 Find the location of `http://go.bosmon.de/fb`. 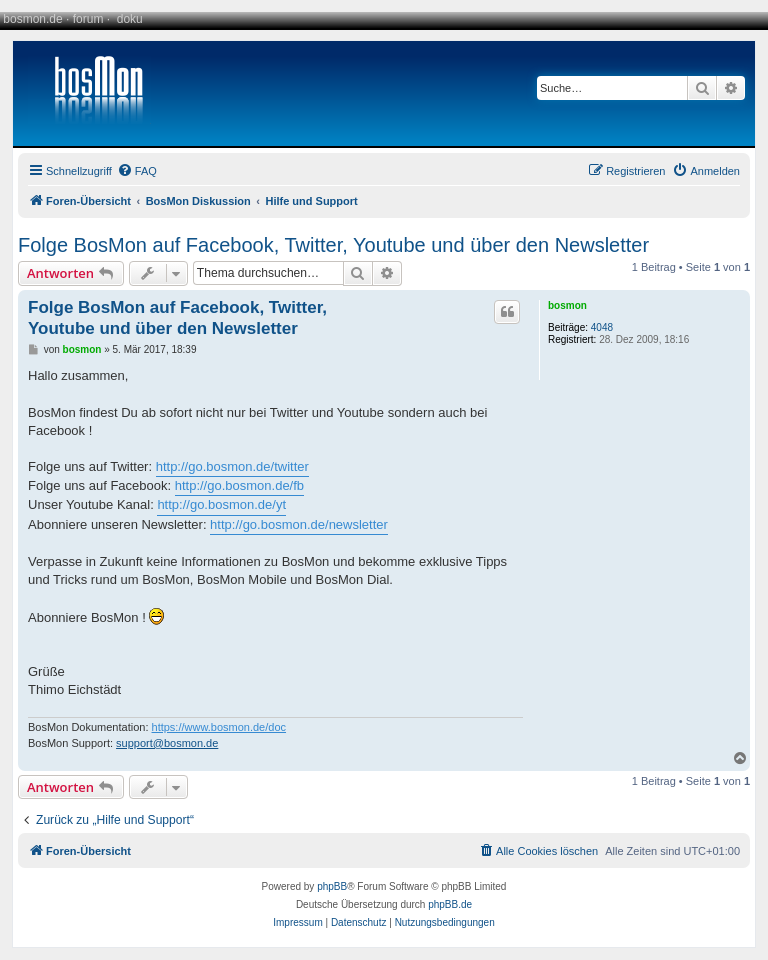

http://go.bosmon.de/fb is located at coordinates (239, 485).